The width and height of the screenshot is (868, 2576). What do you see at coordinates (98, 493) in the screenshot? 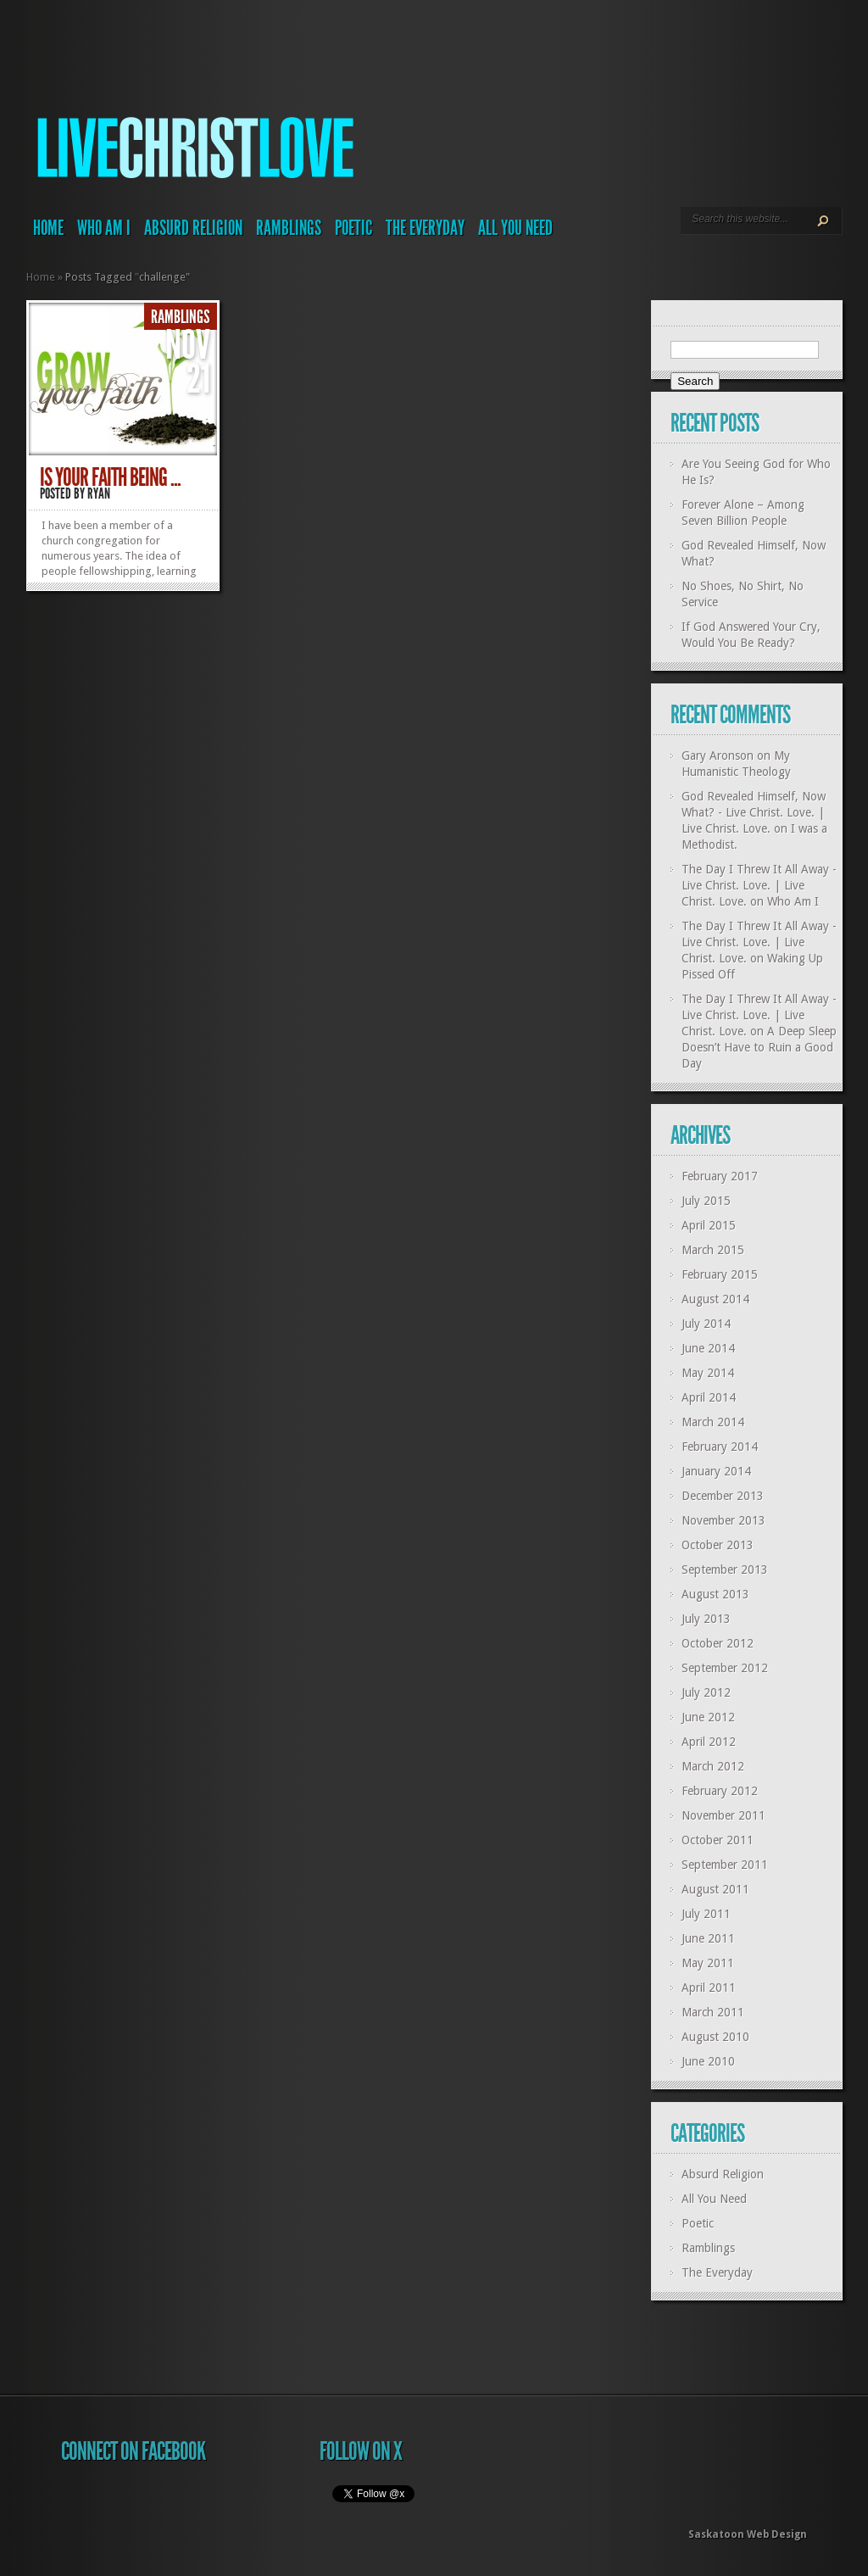
I see `Ryan` at bounding box center [98, 493].